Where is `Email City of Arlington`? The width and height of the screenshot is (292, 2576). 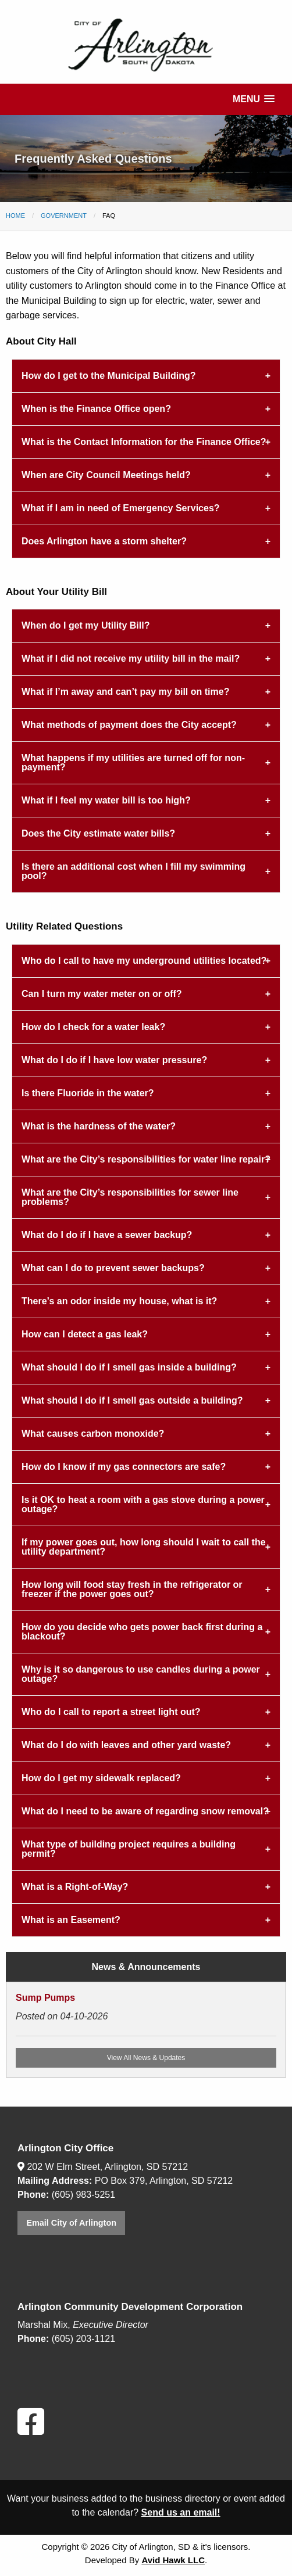
Email City of Arlington is located at coordinates (71, 2222).